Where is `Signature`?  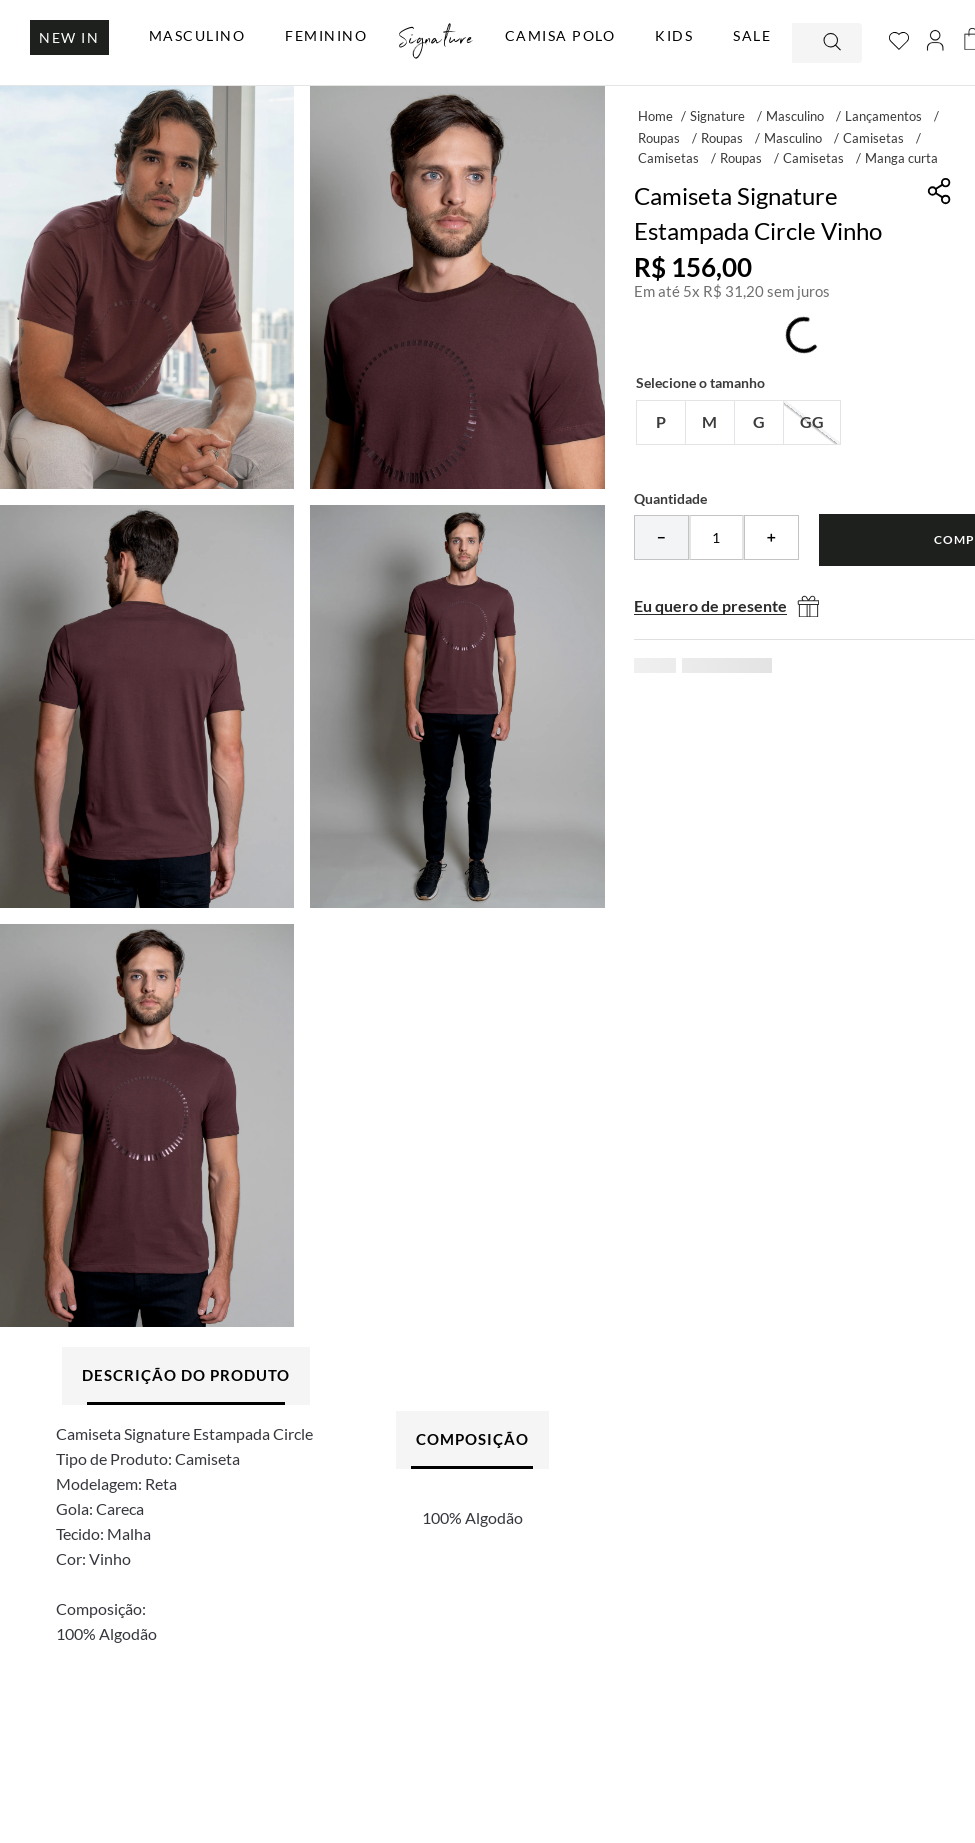
Signature is located at coordinates (717, 116).